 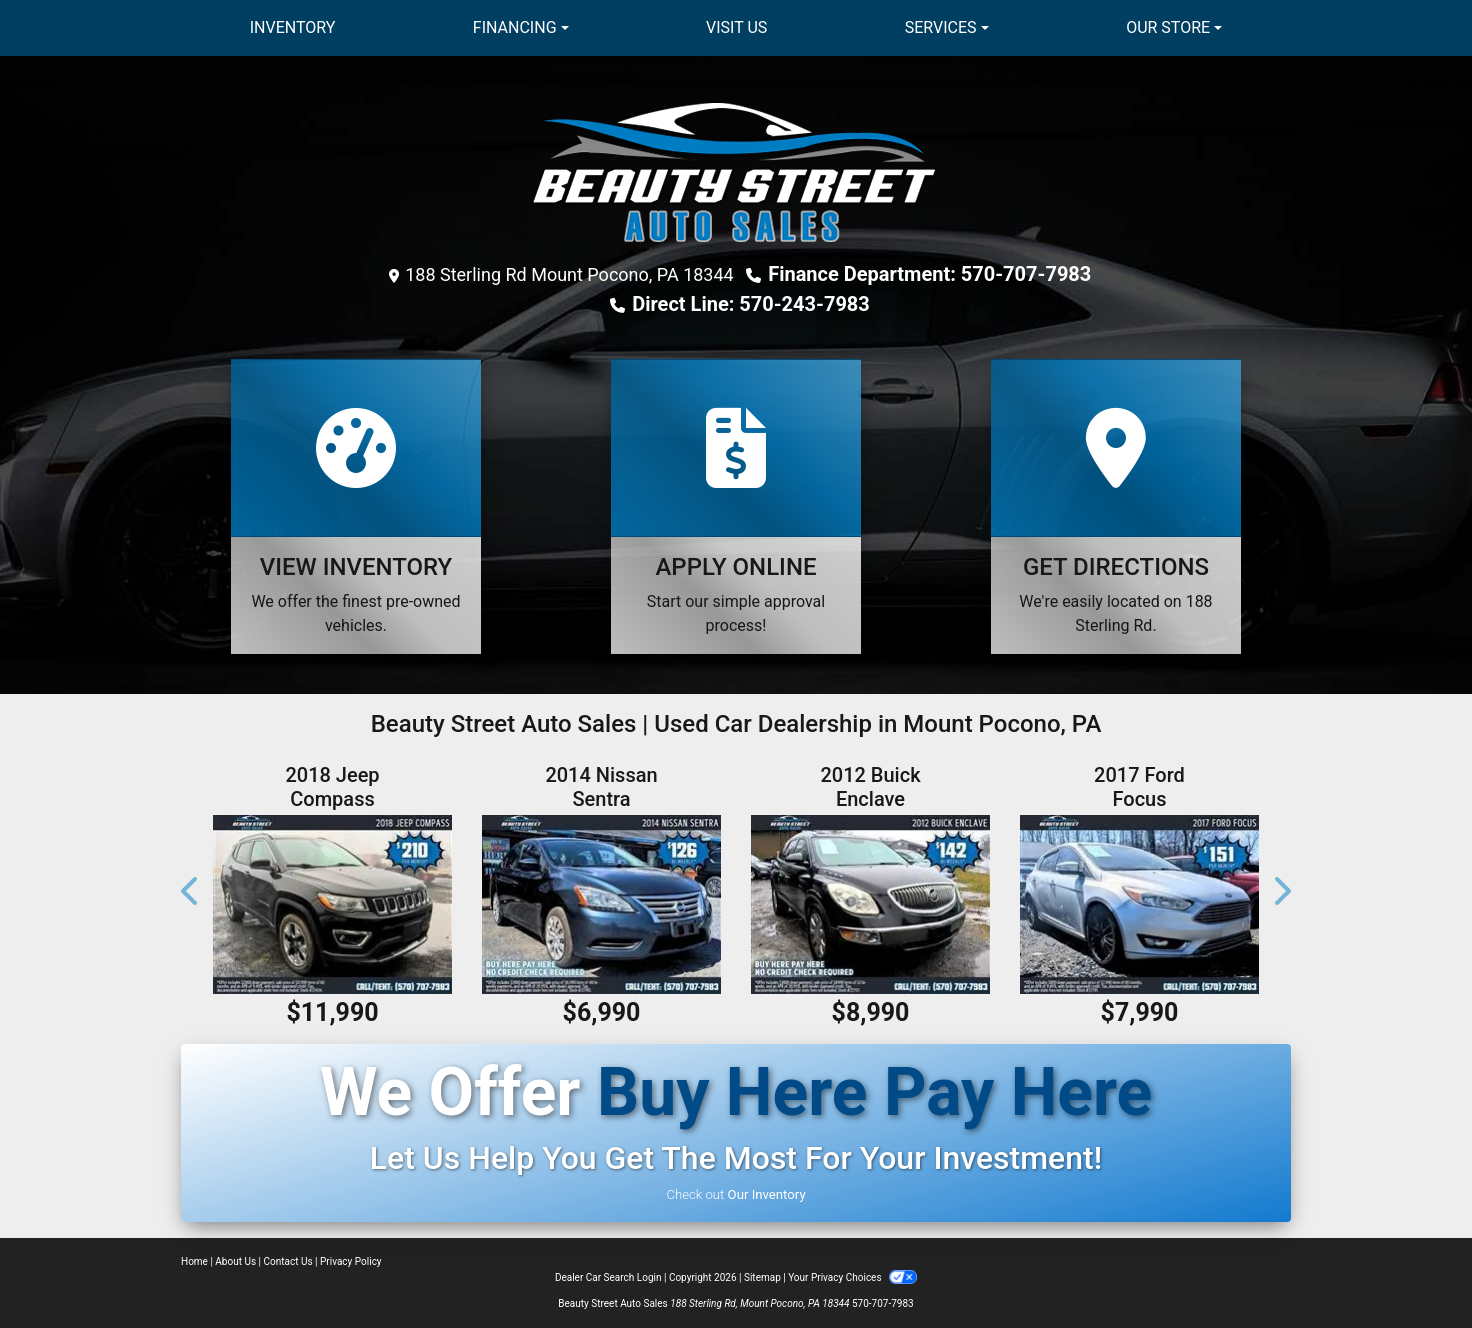 What do you see at coordinates (191, 891) in the screenshot?
I see `[button]` at bounding box center [191, 891].